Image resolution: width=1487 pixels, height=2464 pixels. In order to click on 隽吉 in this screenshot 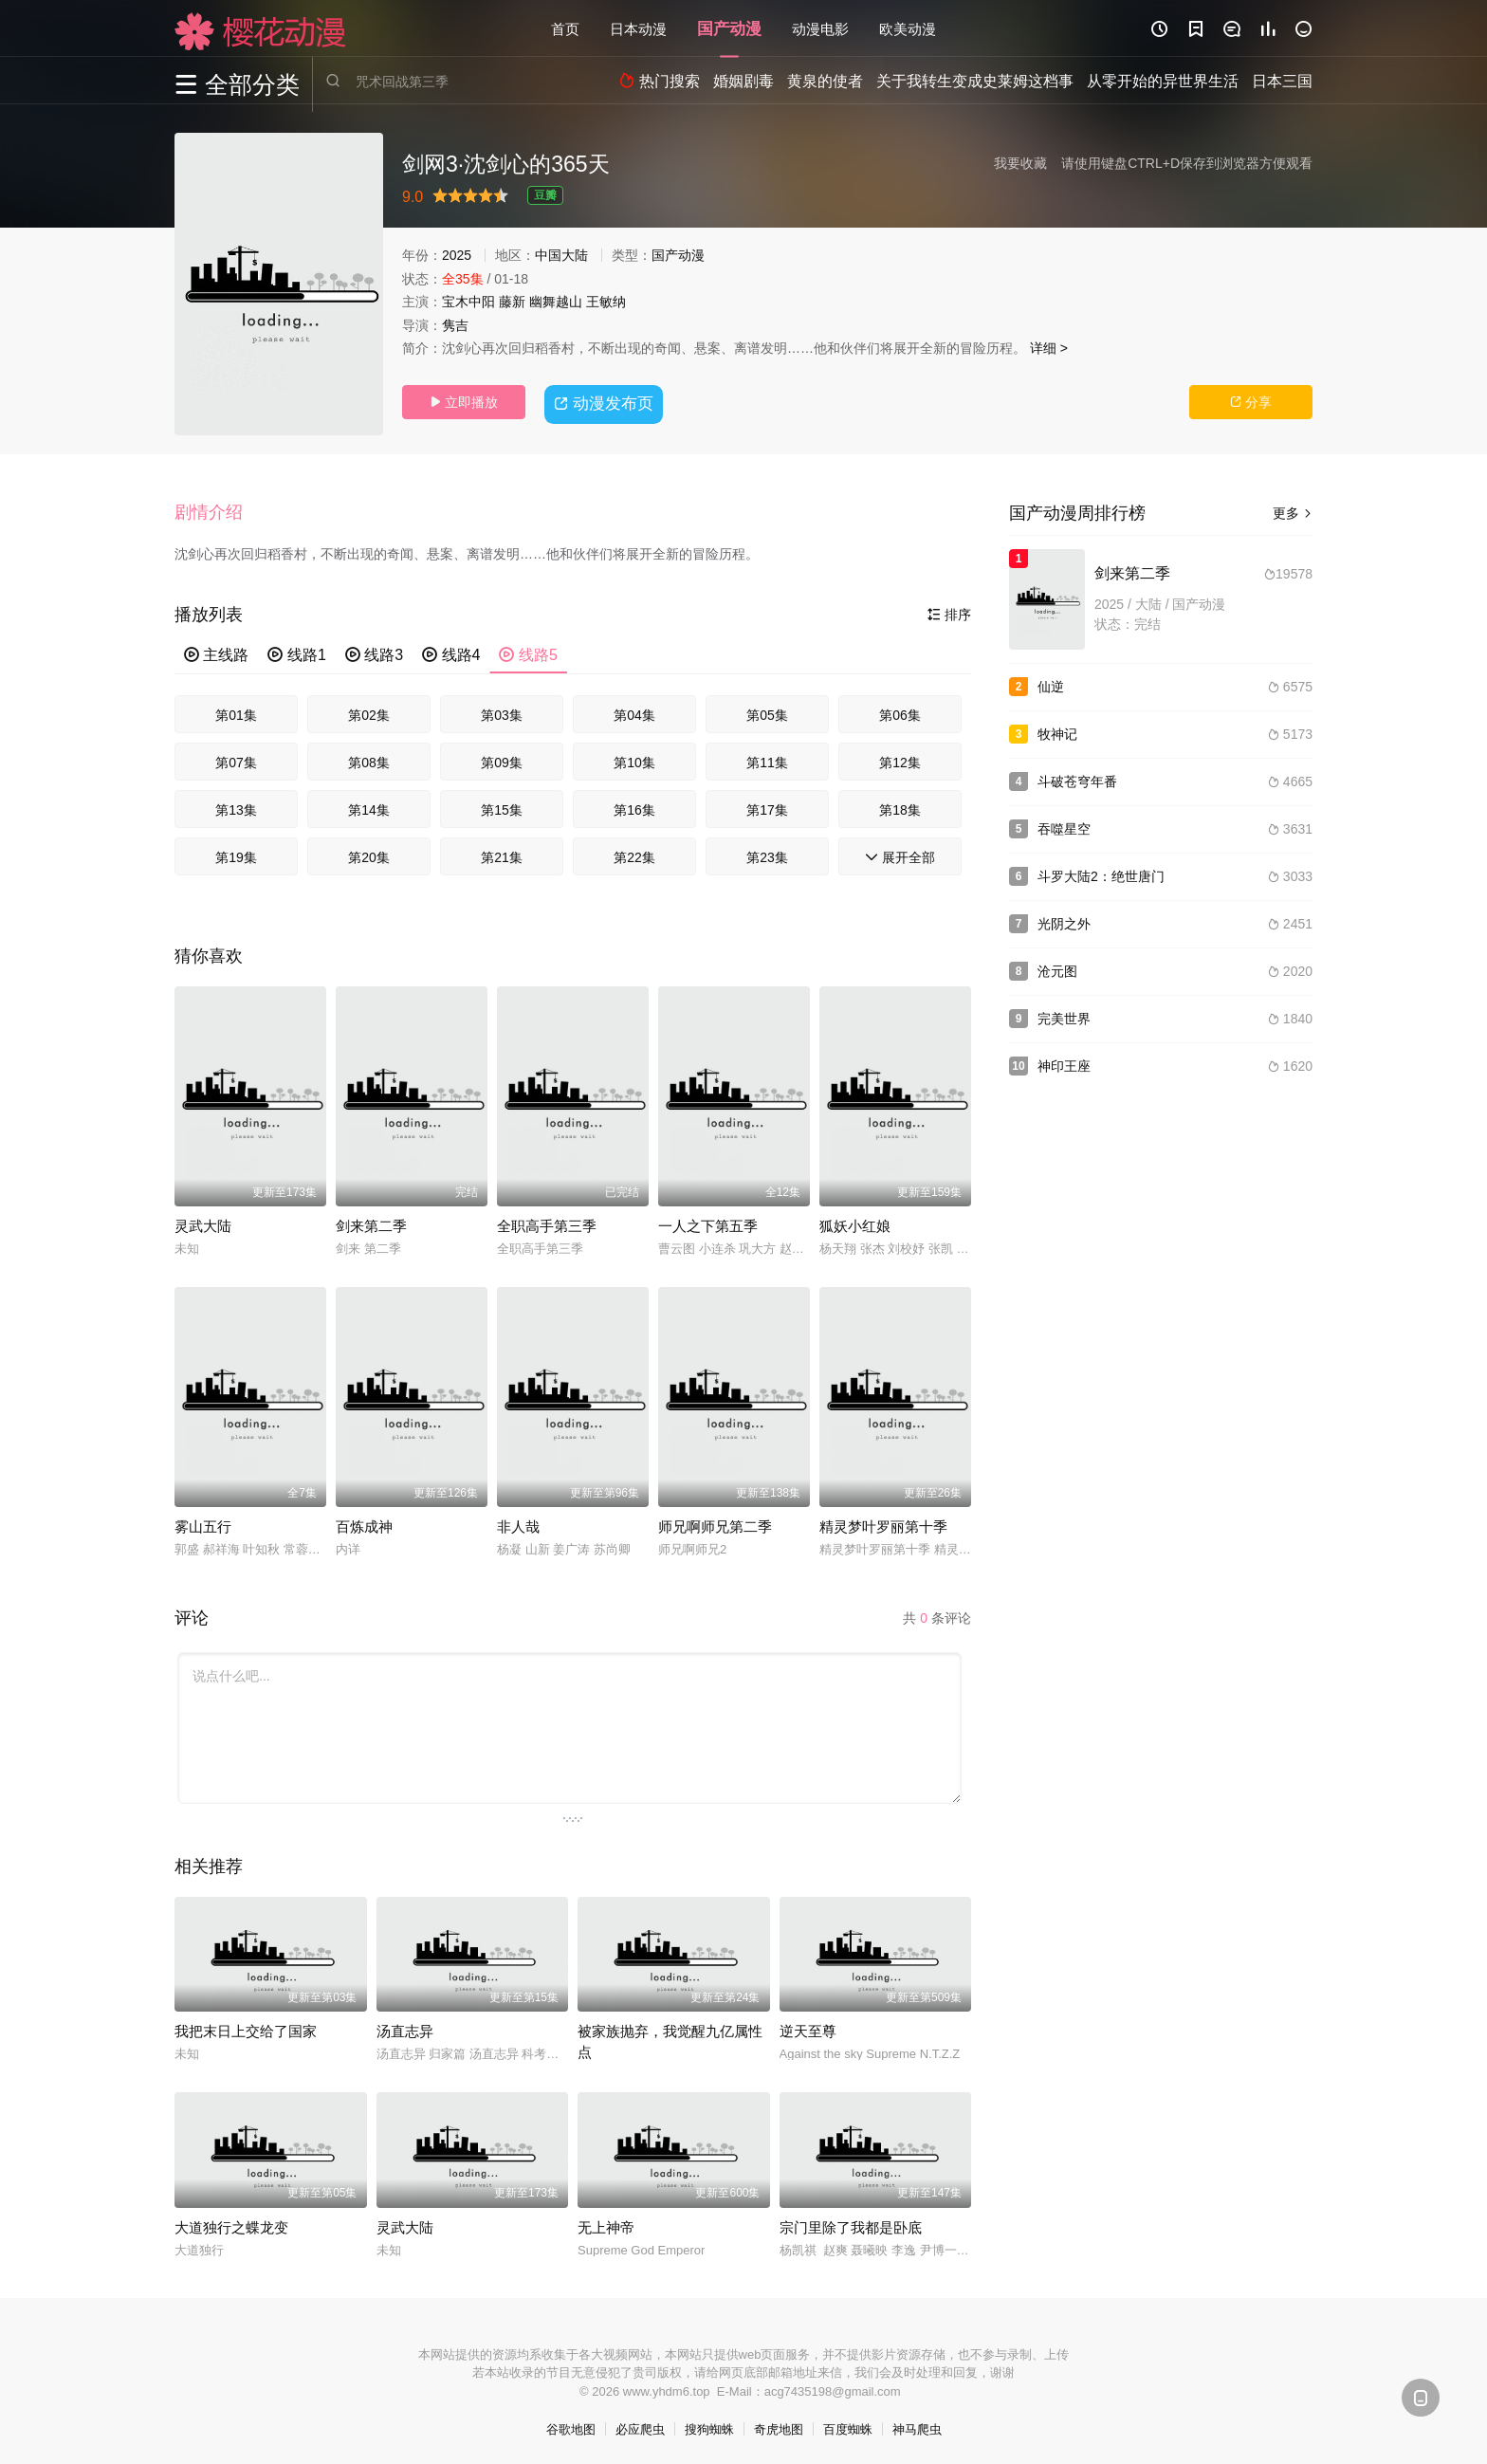, I will do `click(455, 325)`.